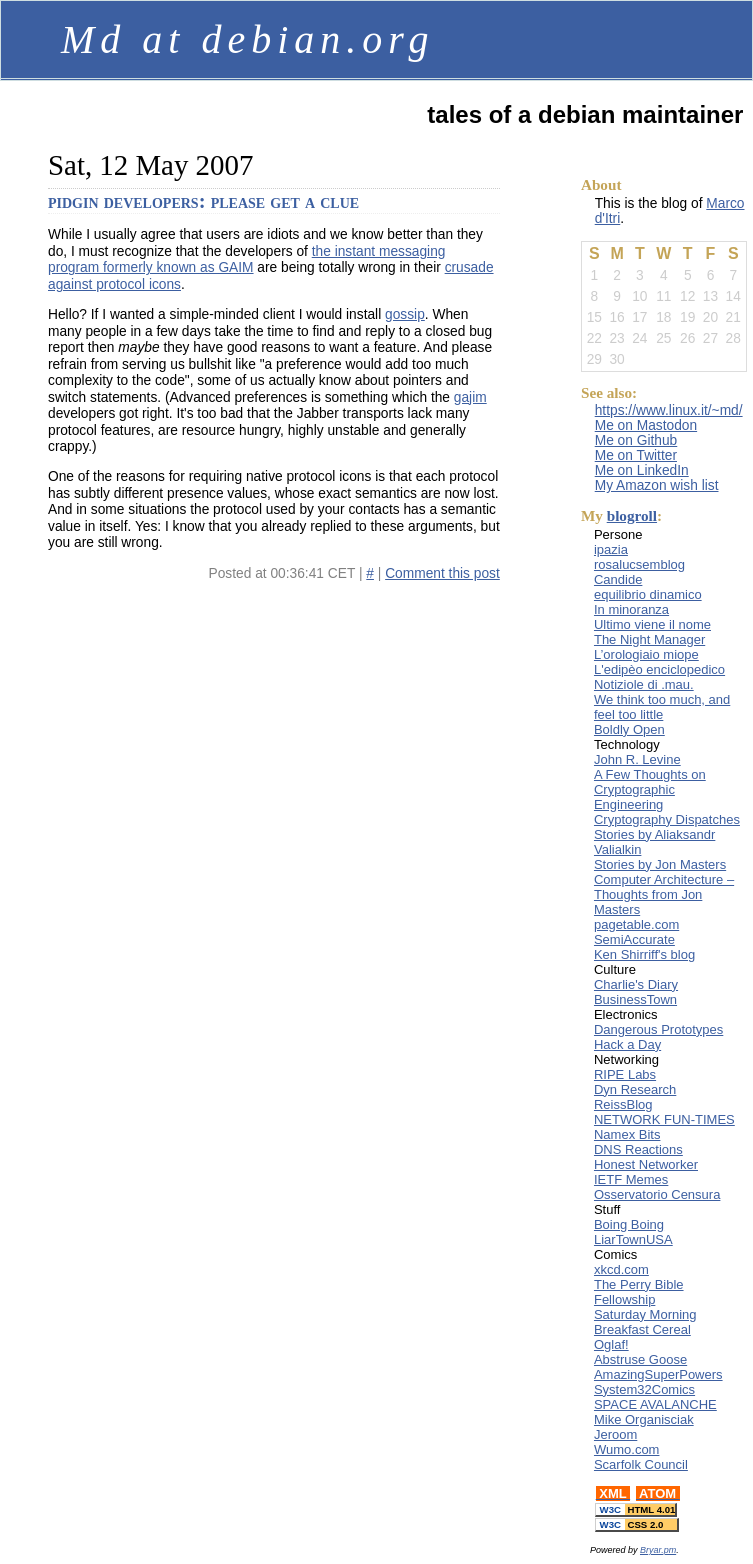 This screenshot has width=753, height=1564. Describe the element at coordinates (638, 1149) in the screenshot. I see `DNS Reactions` at that location.